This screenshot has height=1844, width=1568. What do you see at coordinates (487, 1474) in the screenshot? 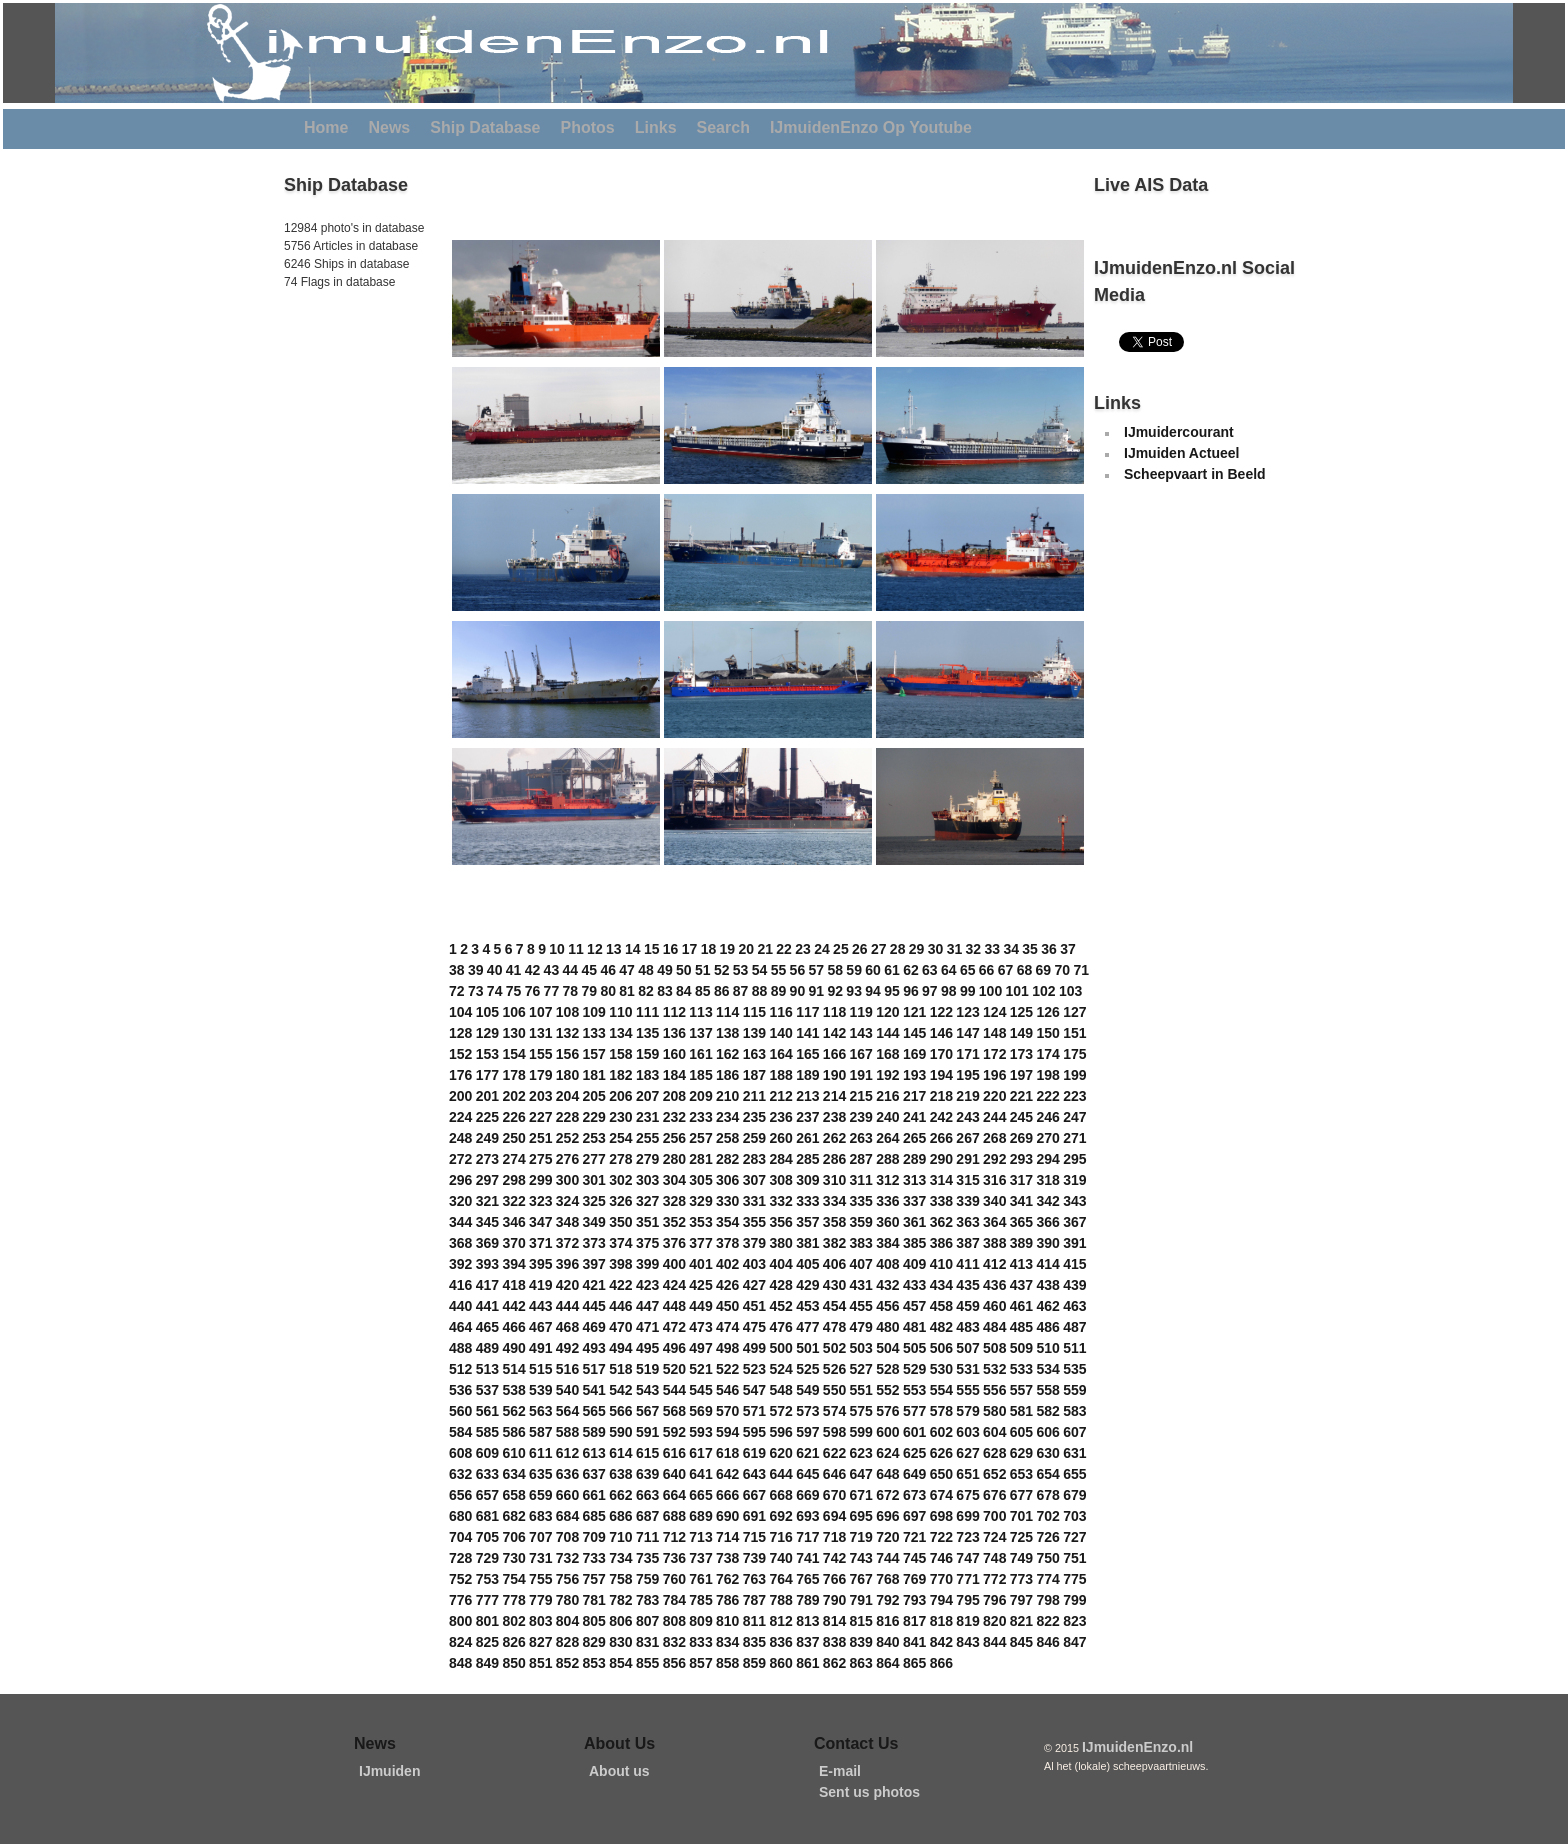
I see `633` at bounding box center [487, 1474].